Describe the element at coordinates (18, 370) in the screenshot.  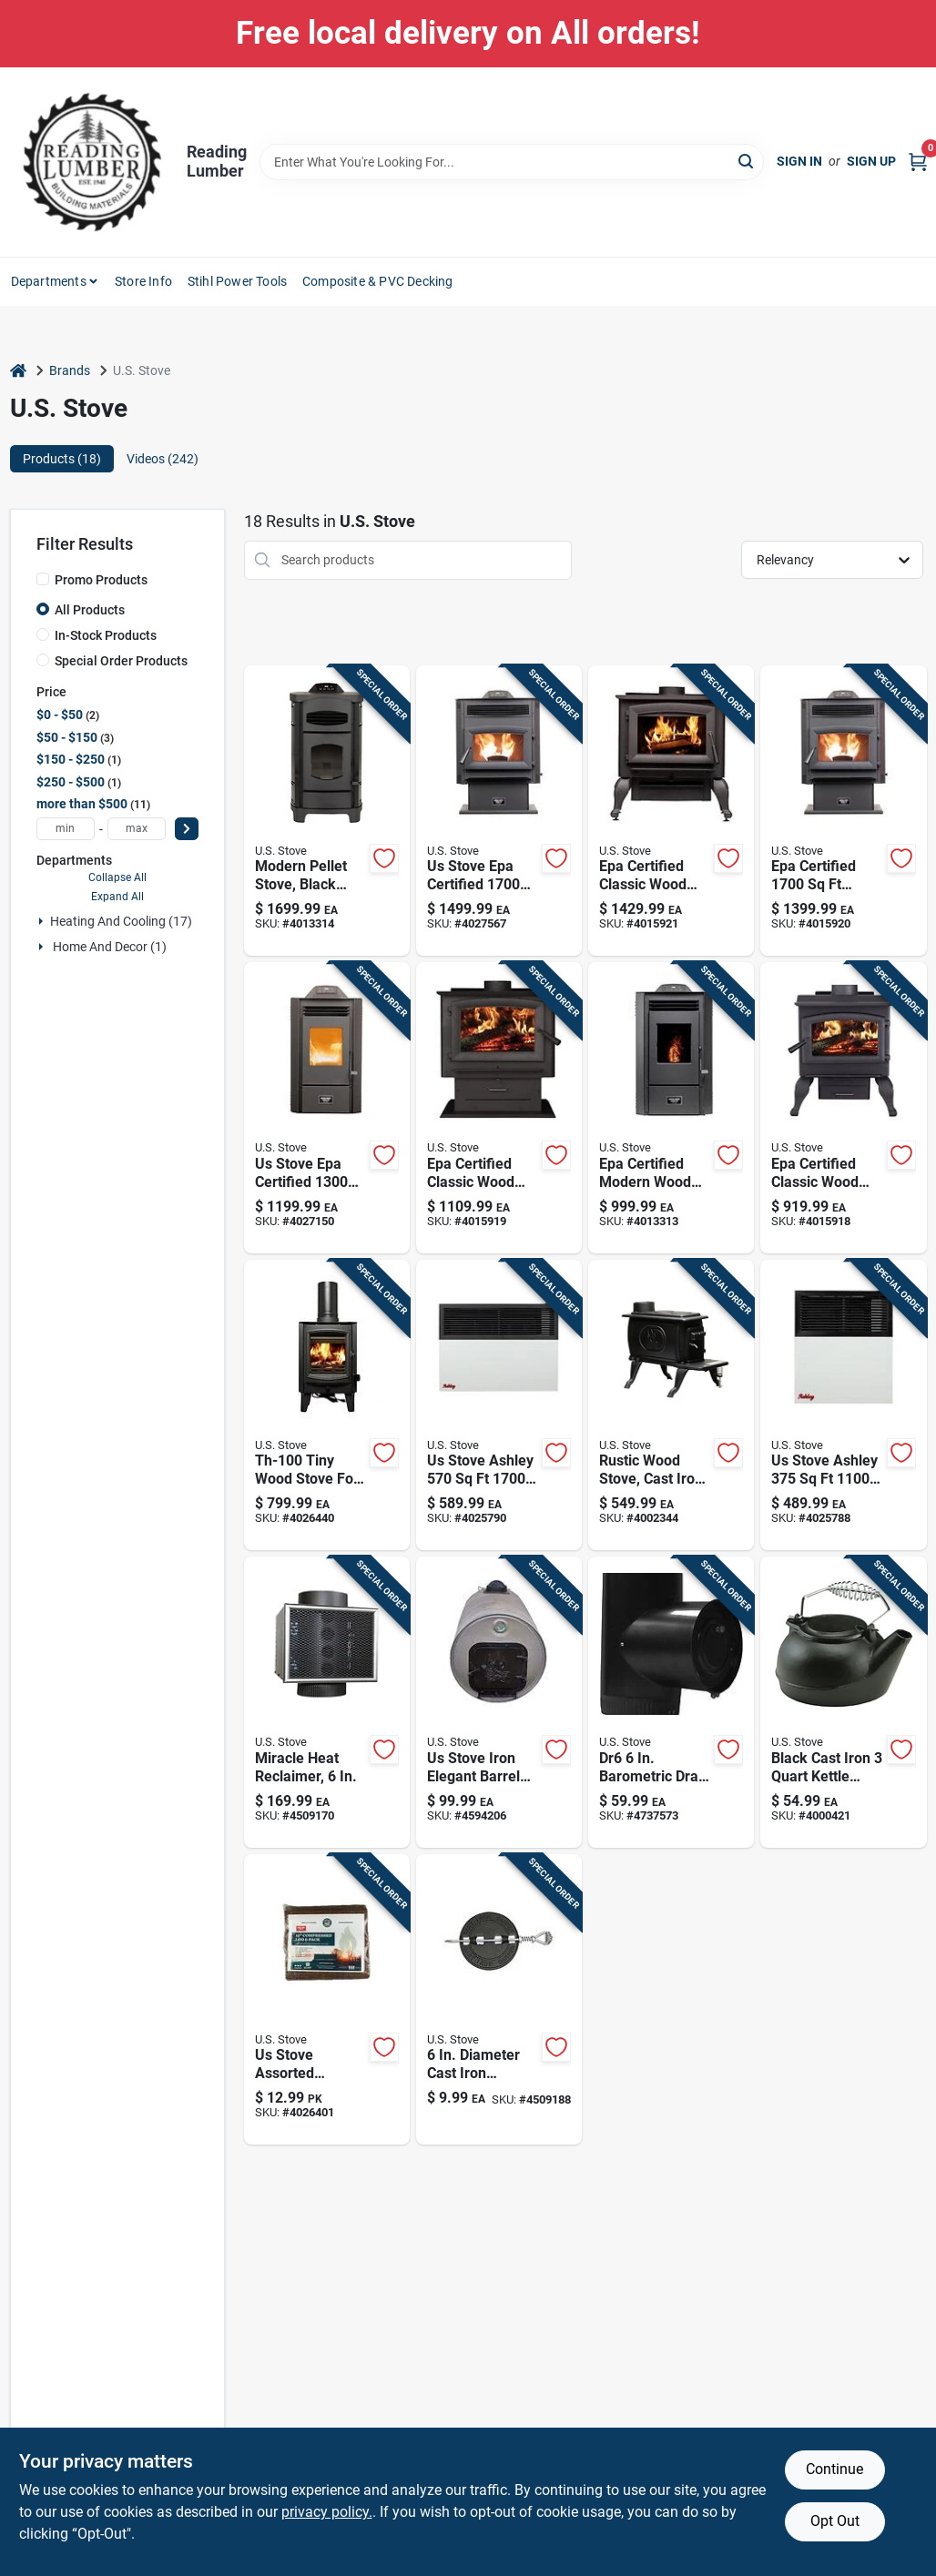
I see `[Home]` at that location.